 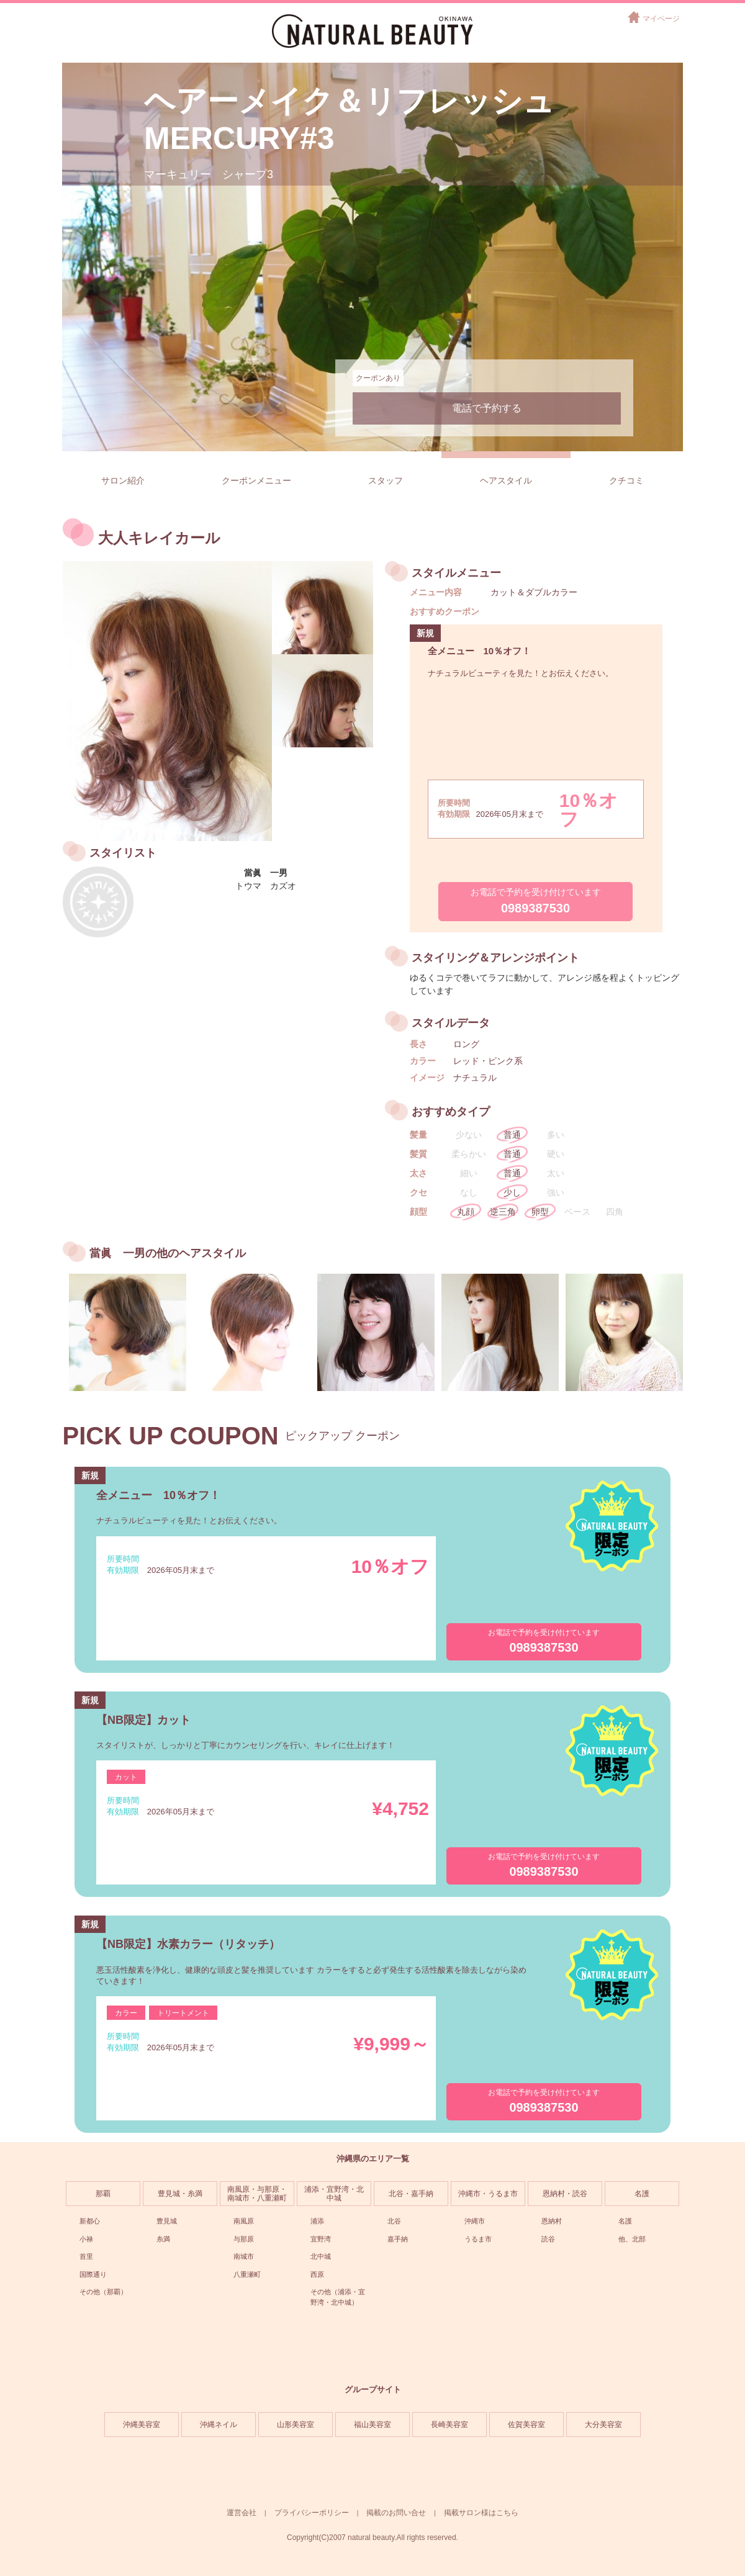 I want to click on 北谷・嘉手納, so click(x=411, y=2193).